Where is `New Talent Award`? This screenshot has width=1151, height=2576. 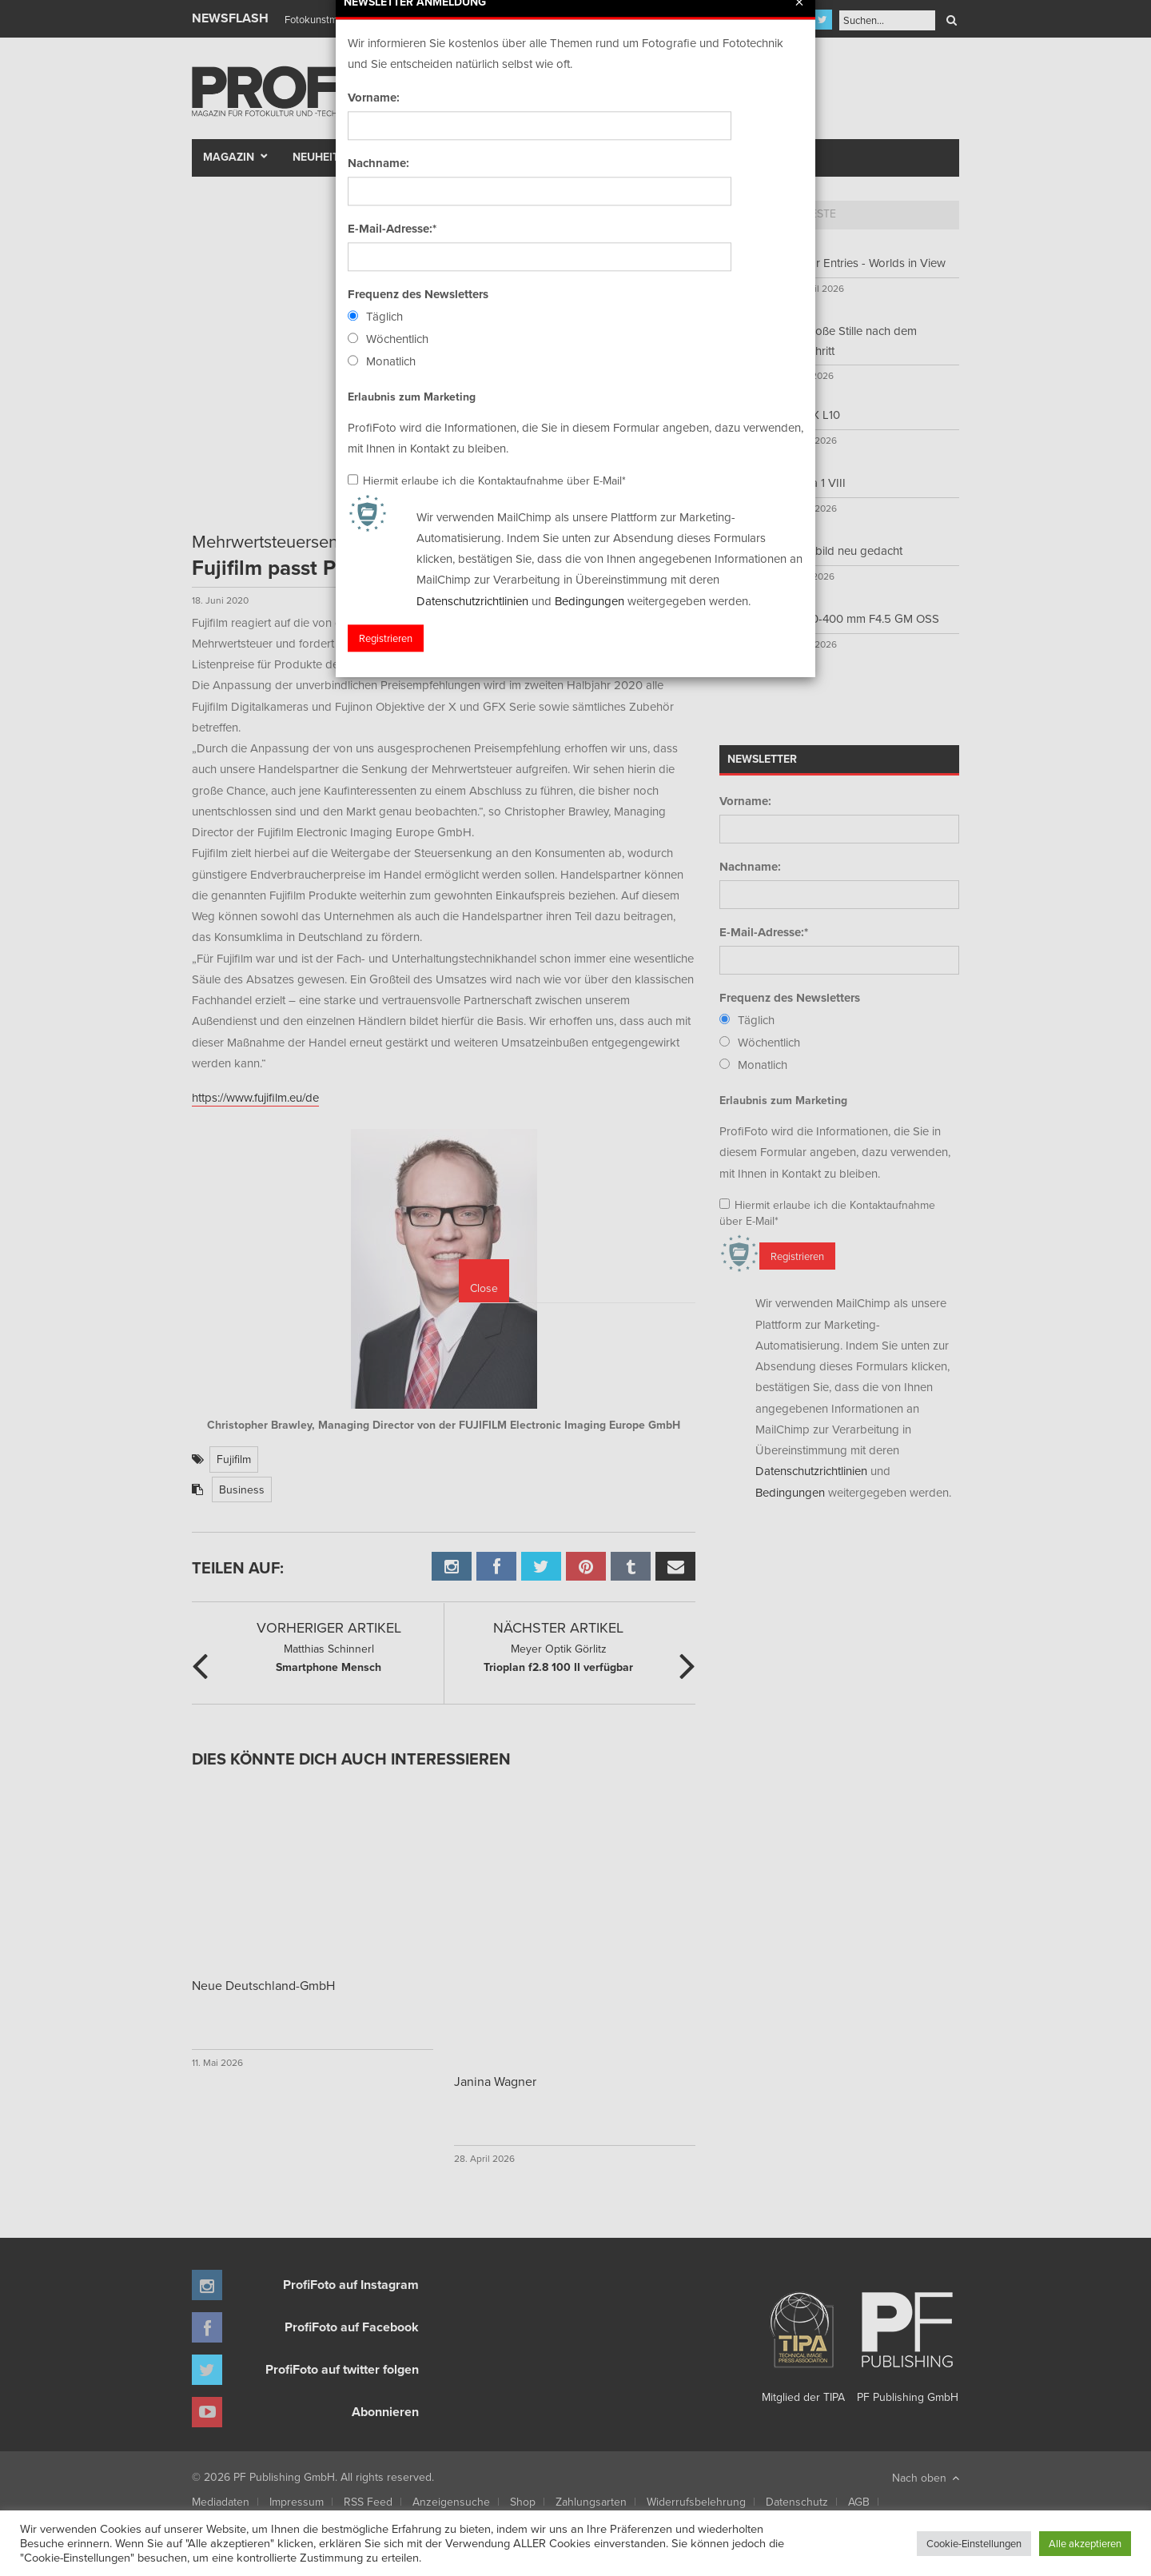 New Talent Award is located at coordinates (752, 157).